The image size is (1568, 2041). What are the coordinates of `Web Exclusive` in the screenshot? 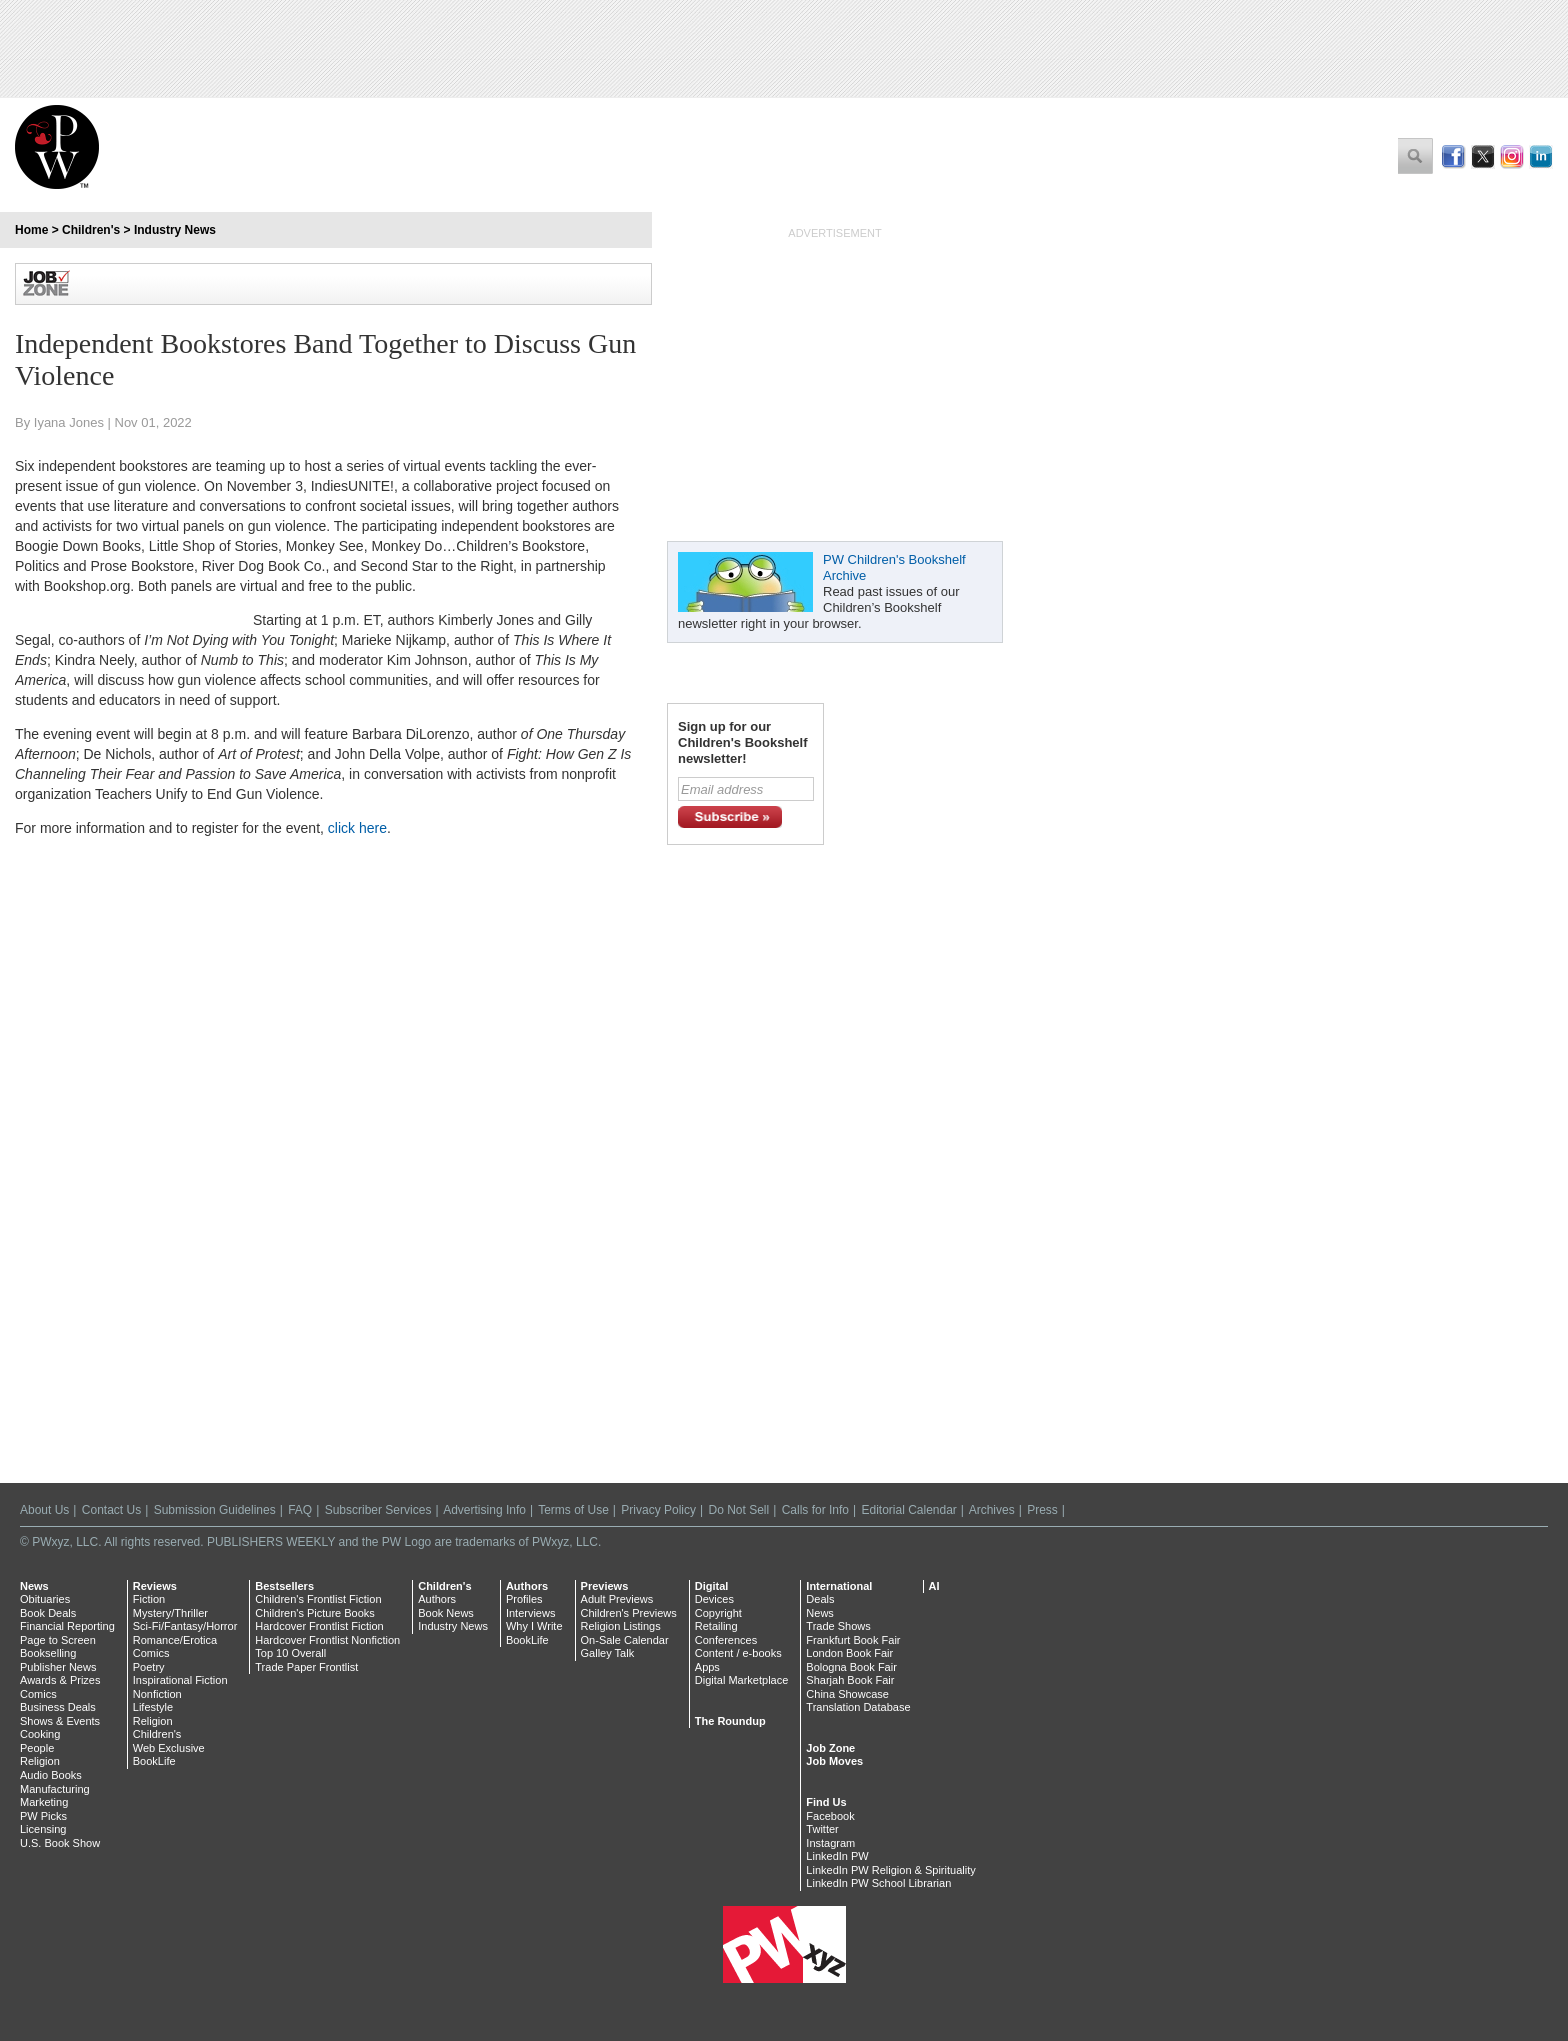 It's located at (169, 1748).